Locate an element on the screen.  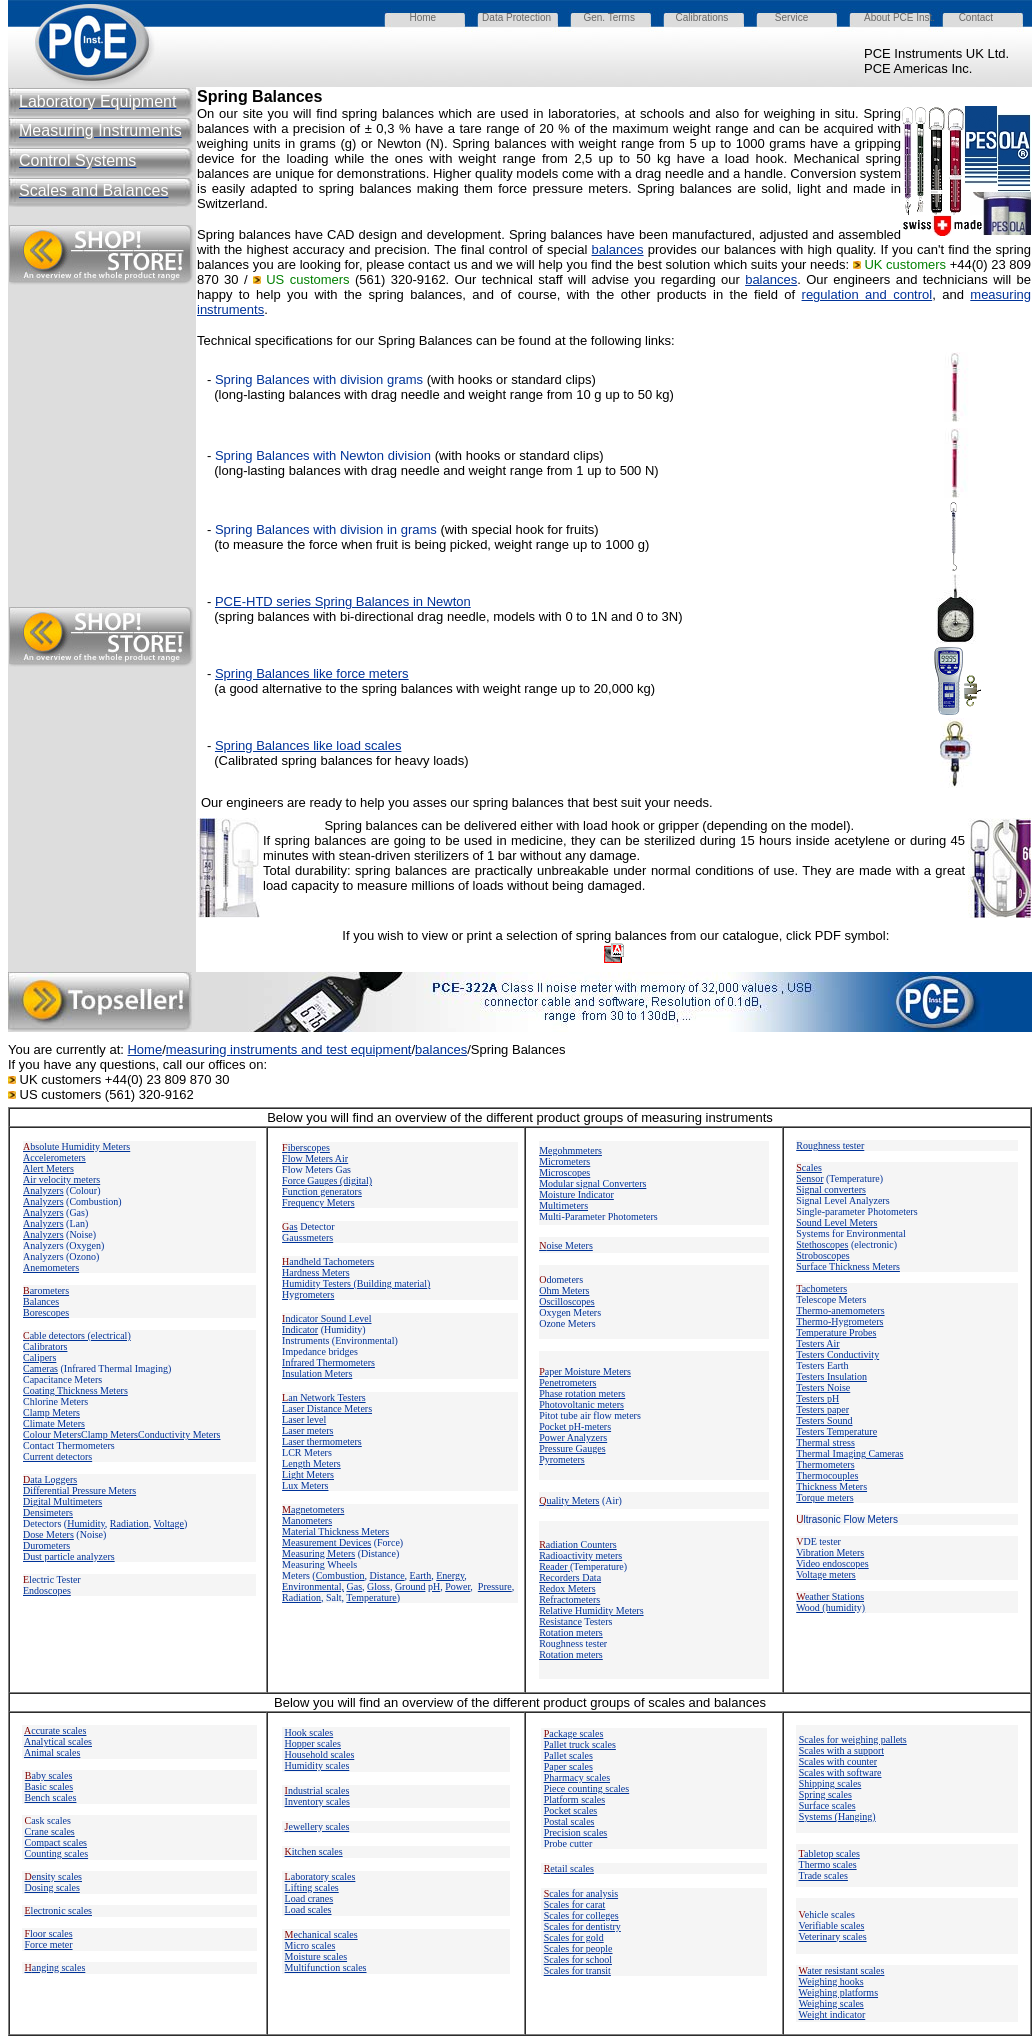
aby scales is located at coordinates (49, 1775).